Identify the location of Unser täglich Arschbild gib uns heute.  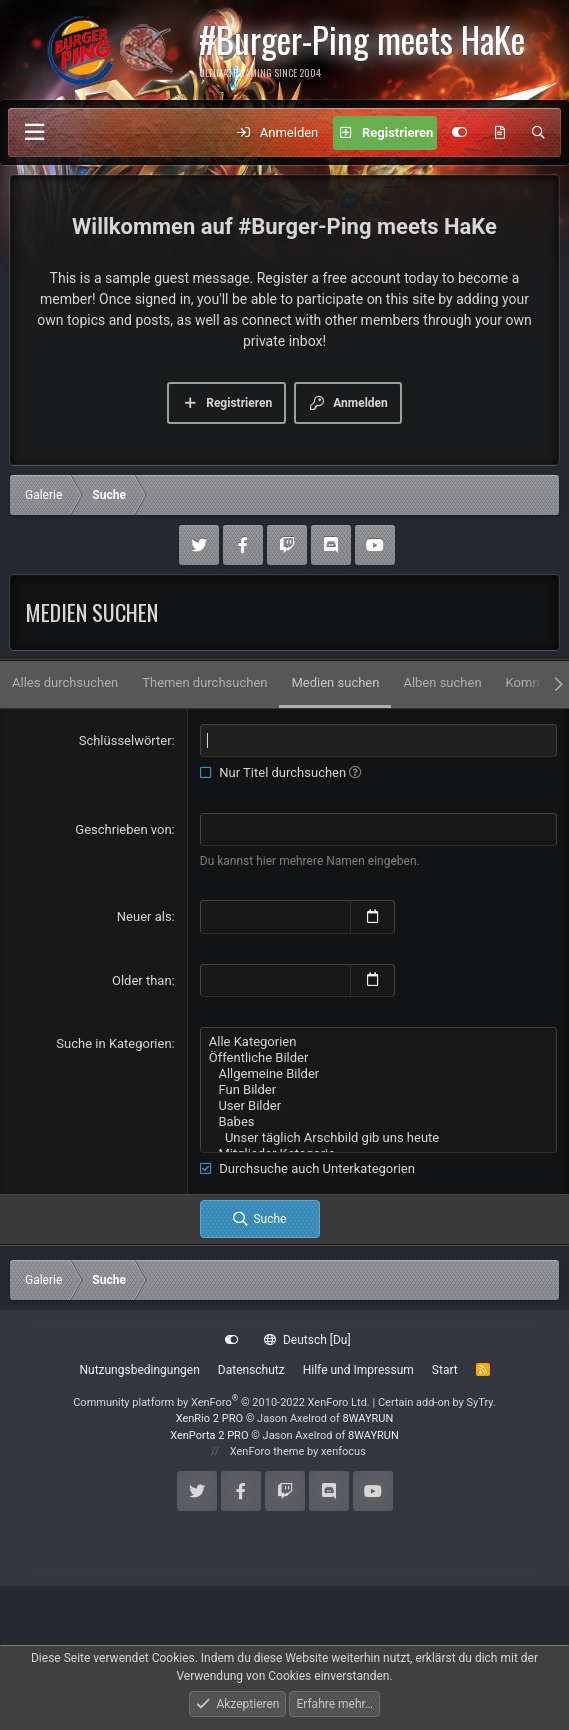
(378, 1138).